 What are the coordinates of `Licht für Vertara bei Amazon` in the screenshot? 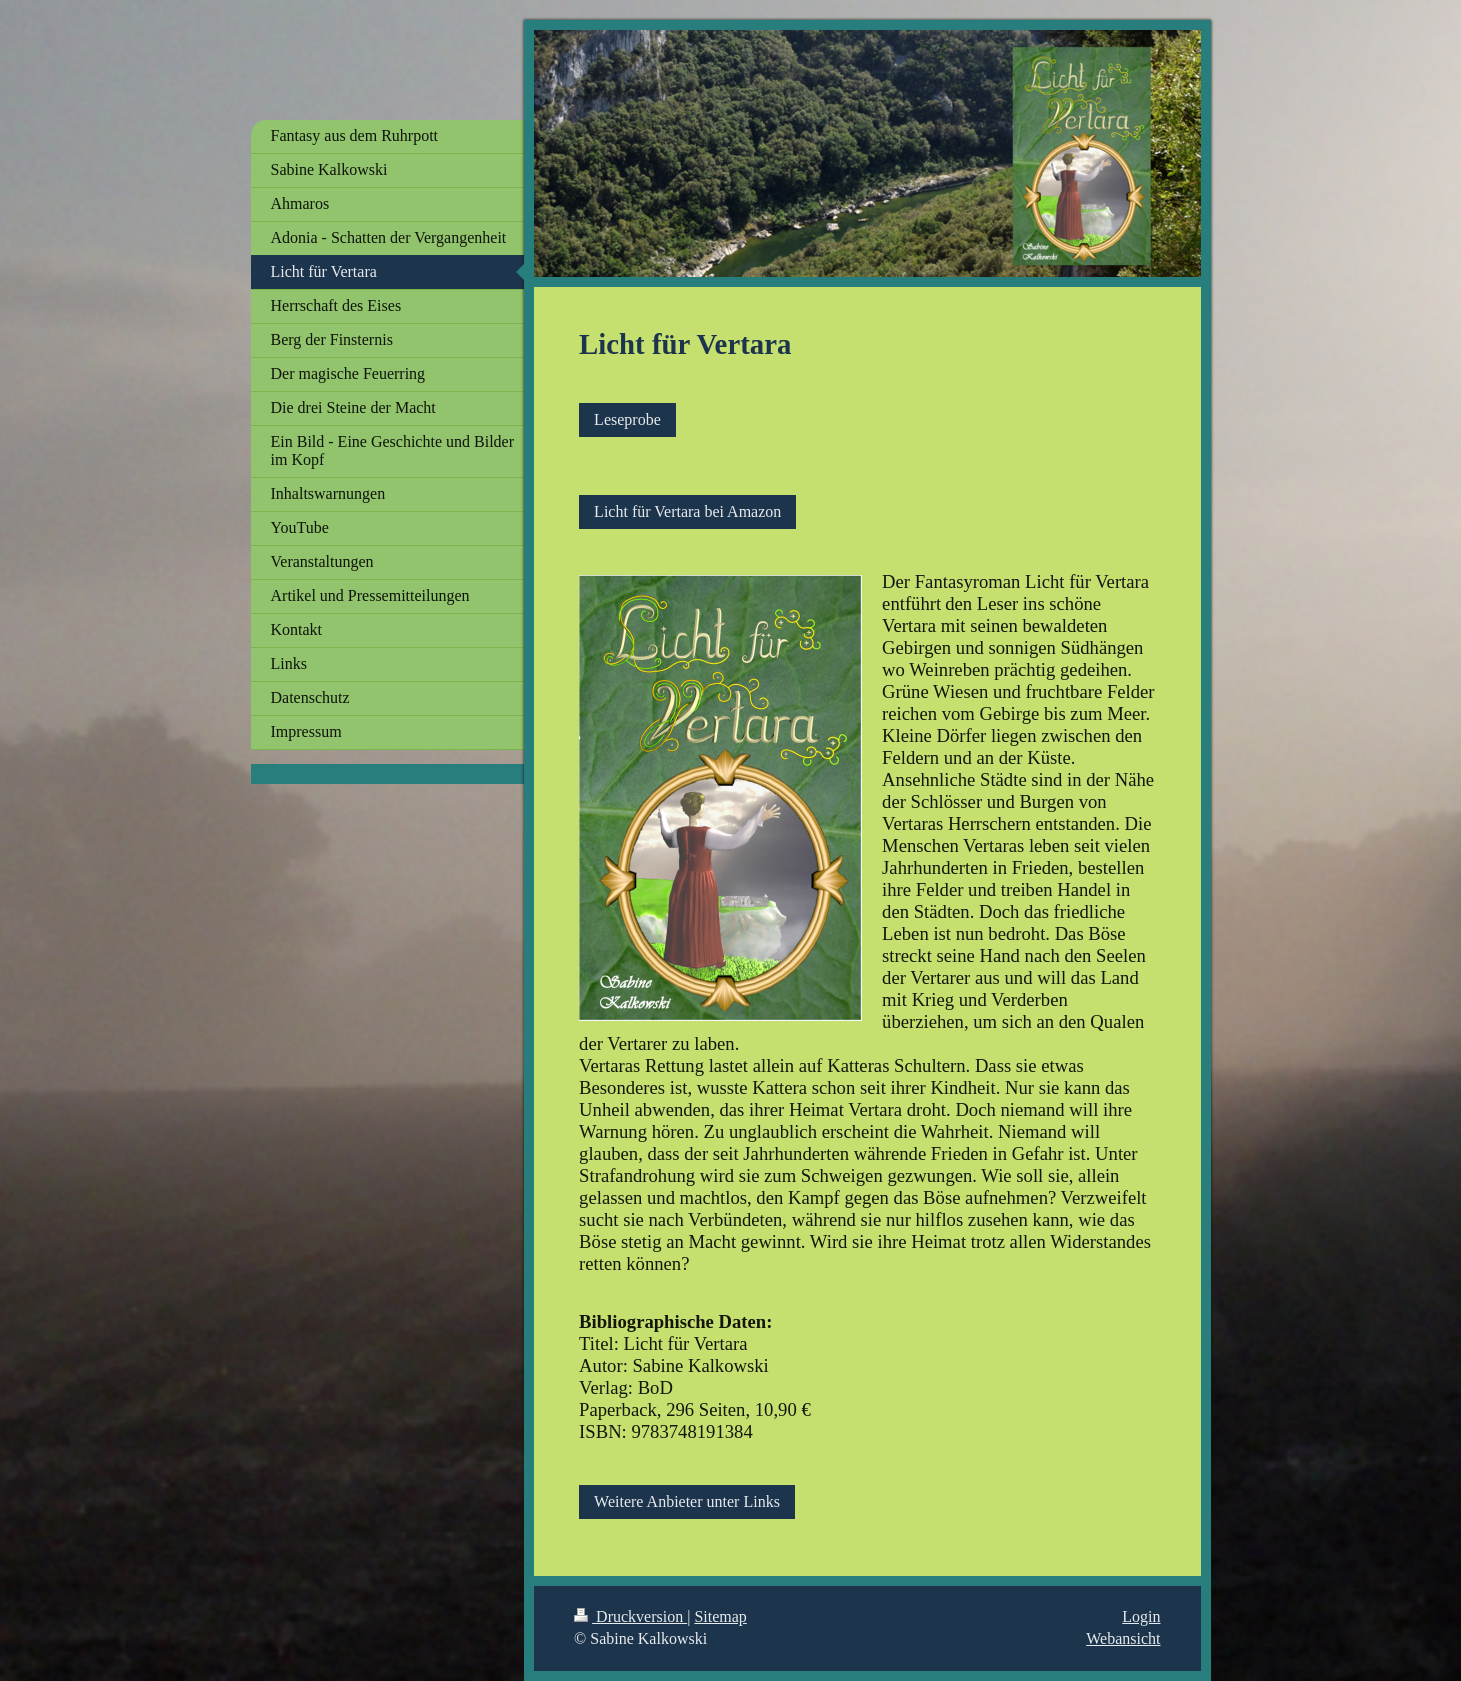 It's located at (687, 511).